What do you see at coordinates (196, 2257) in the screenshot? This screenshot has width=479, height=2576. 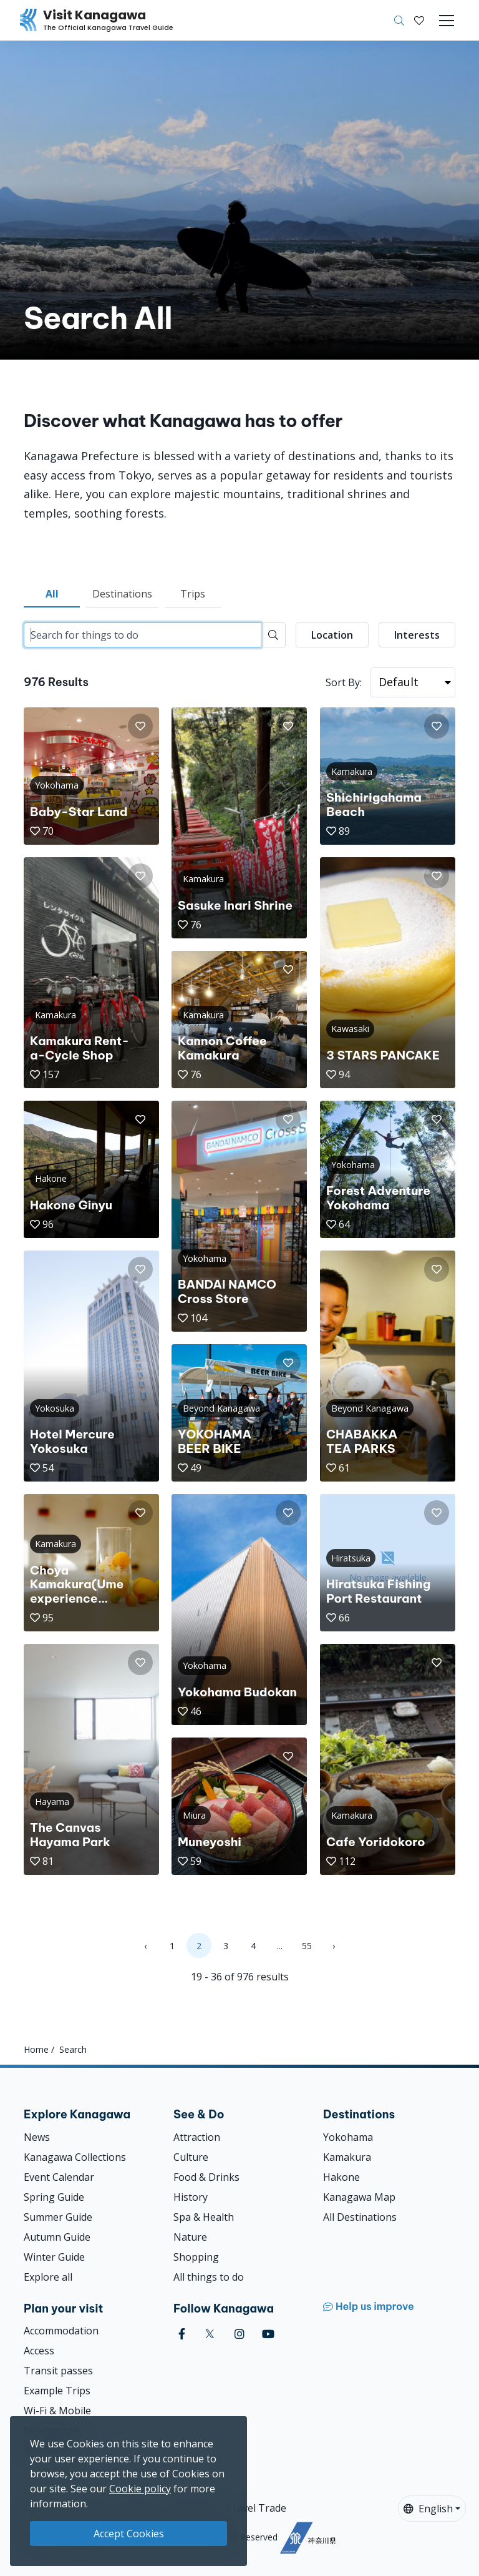 I see `Shopping` at bounding box center [196, 2257].